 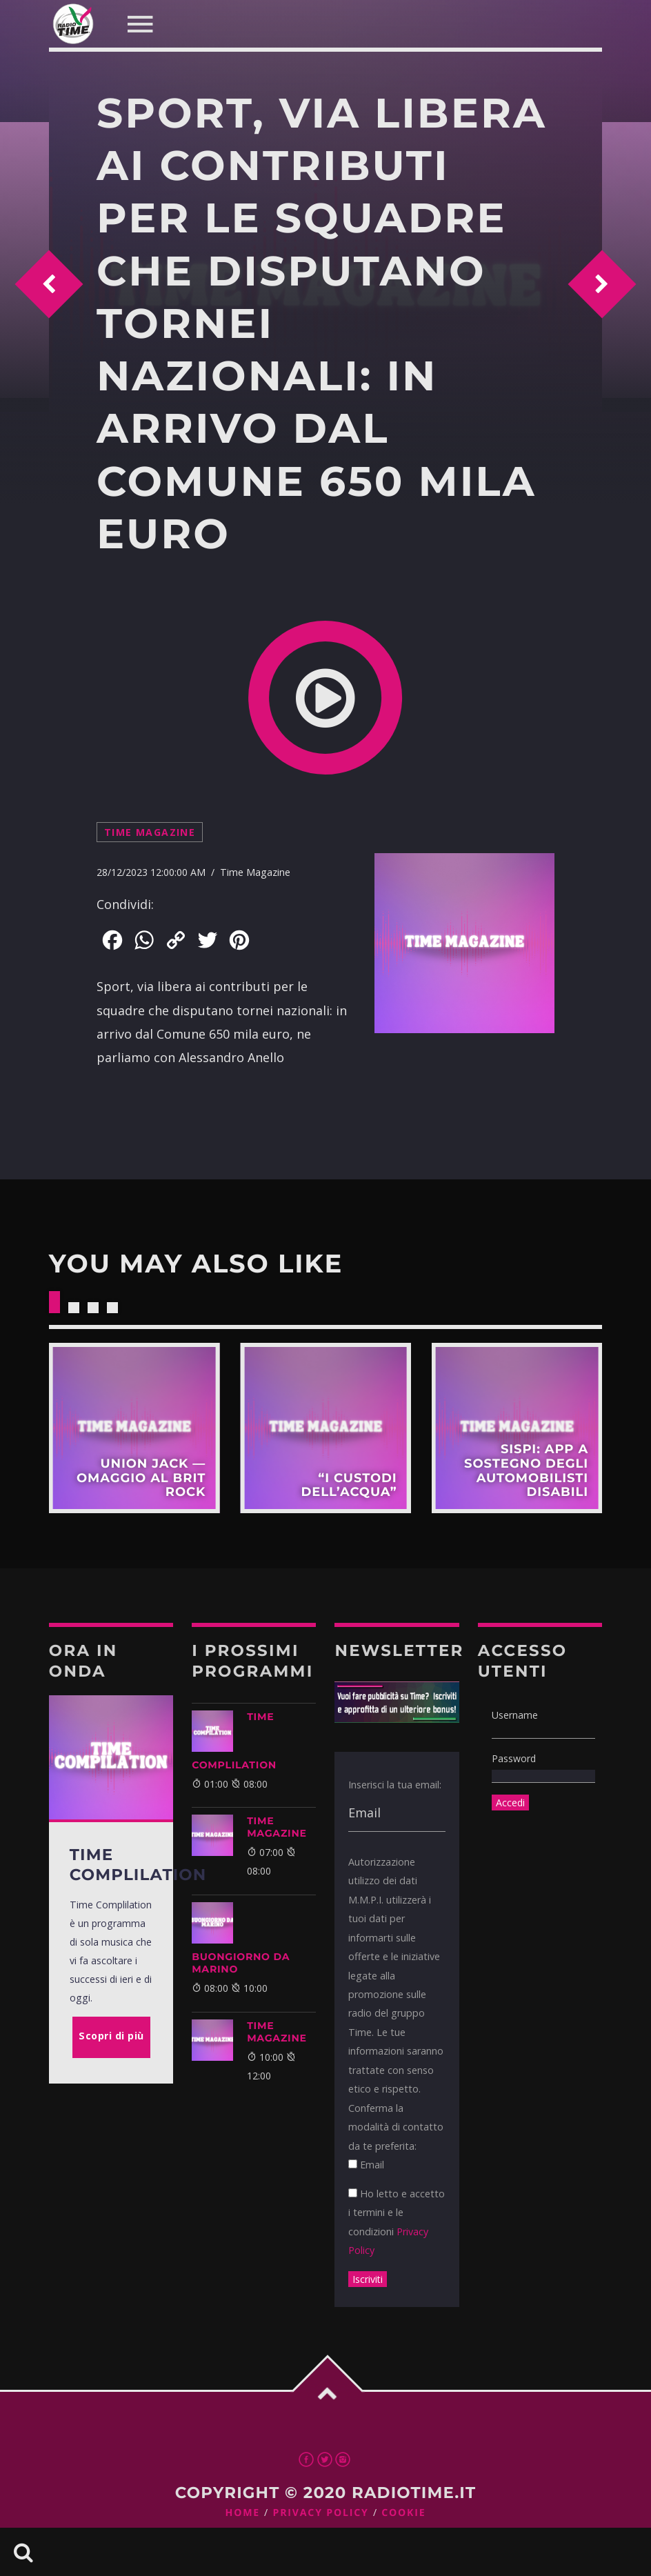 What do you see at coordinates (149, 832) in the screenshot?
I see `Time Magazine` at bounding box center [149, 832].